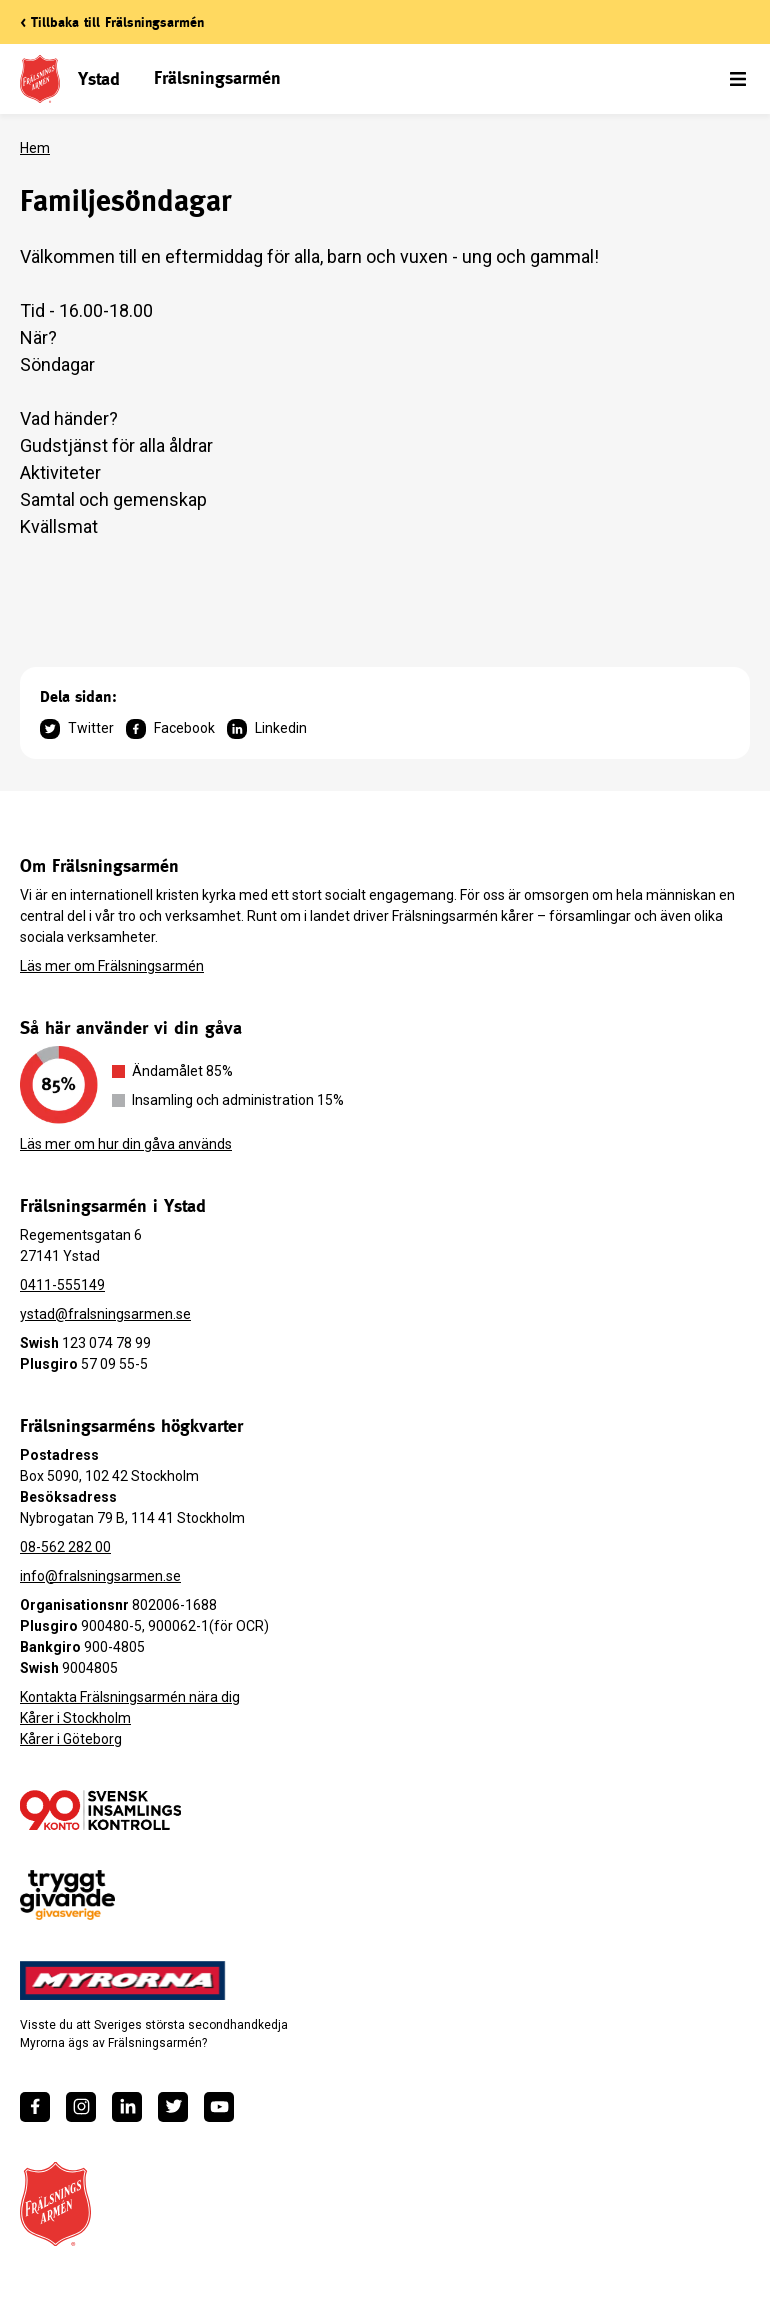 The width and height of the screenshot is (770, 2310). Describe the element at coordinates (35, 148) in the screenshot. I see `Hem` at that location.